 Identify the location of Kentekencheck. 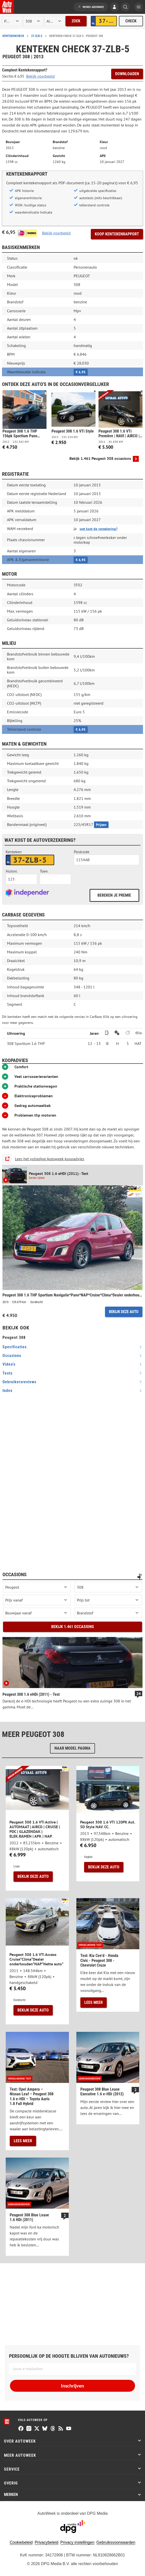
(13, 36).